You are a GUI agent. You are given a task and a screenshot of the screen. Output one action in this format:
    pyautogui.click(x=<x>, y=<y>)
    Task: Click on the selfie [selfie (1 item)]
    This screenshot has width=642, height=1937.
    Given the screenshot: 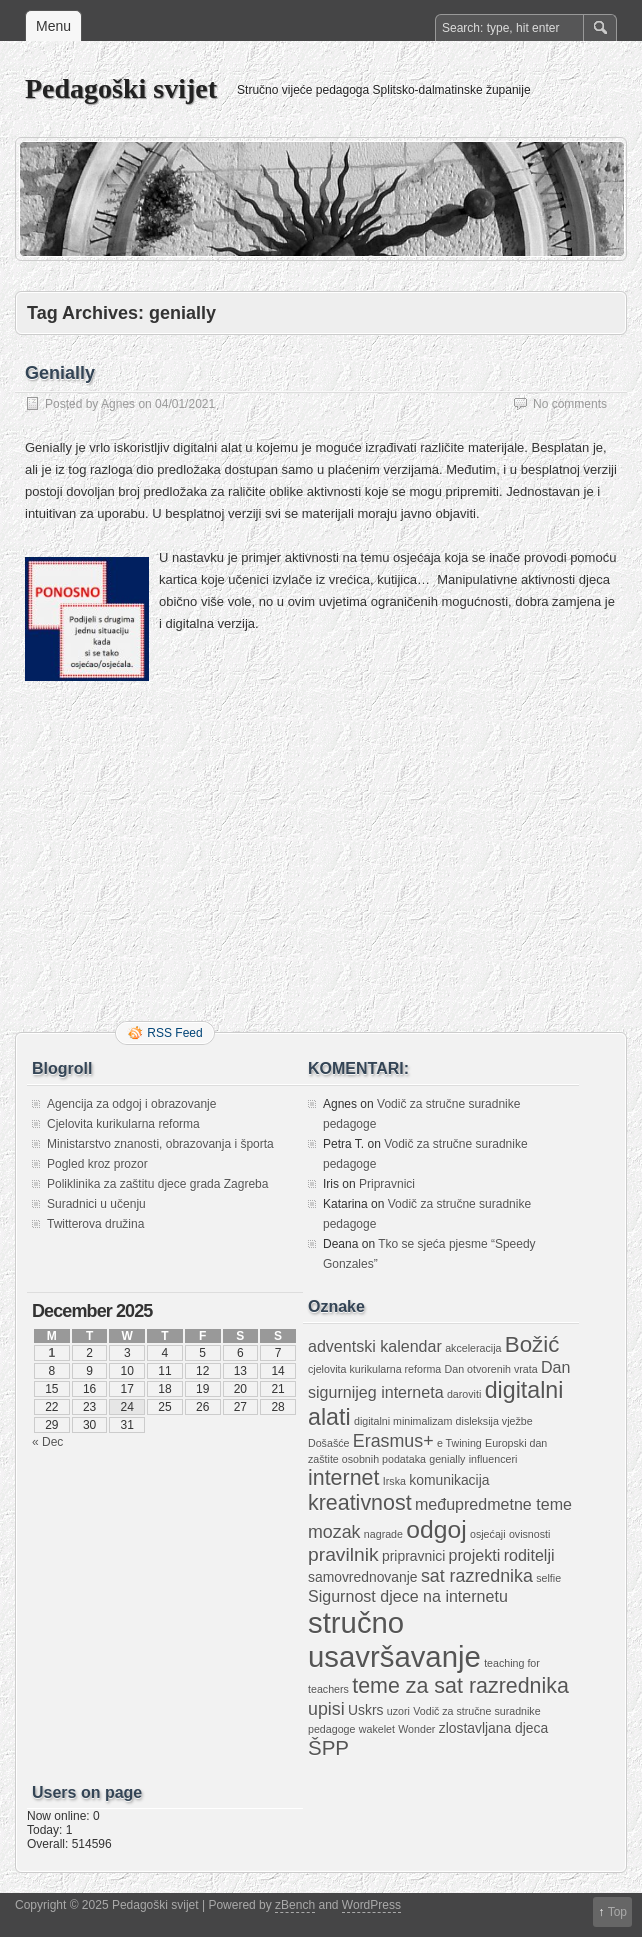 What is the action you would take?
    pyautogui.click(x=548, y=1578)
    